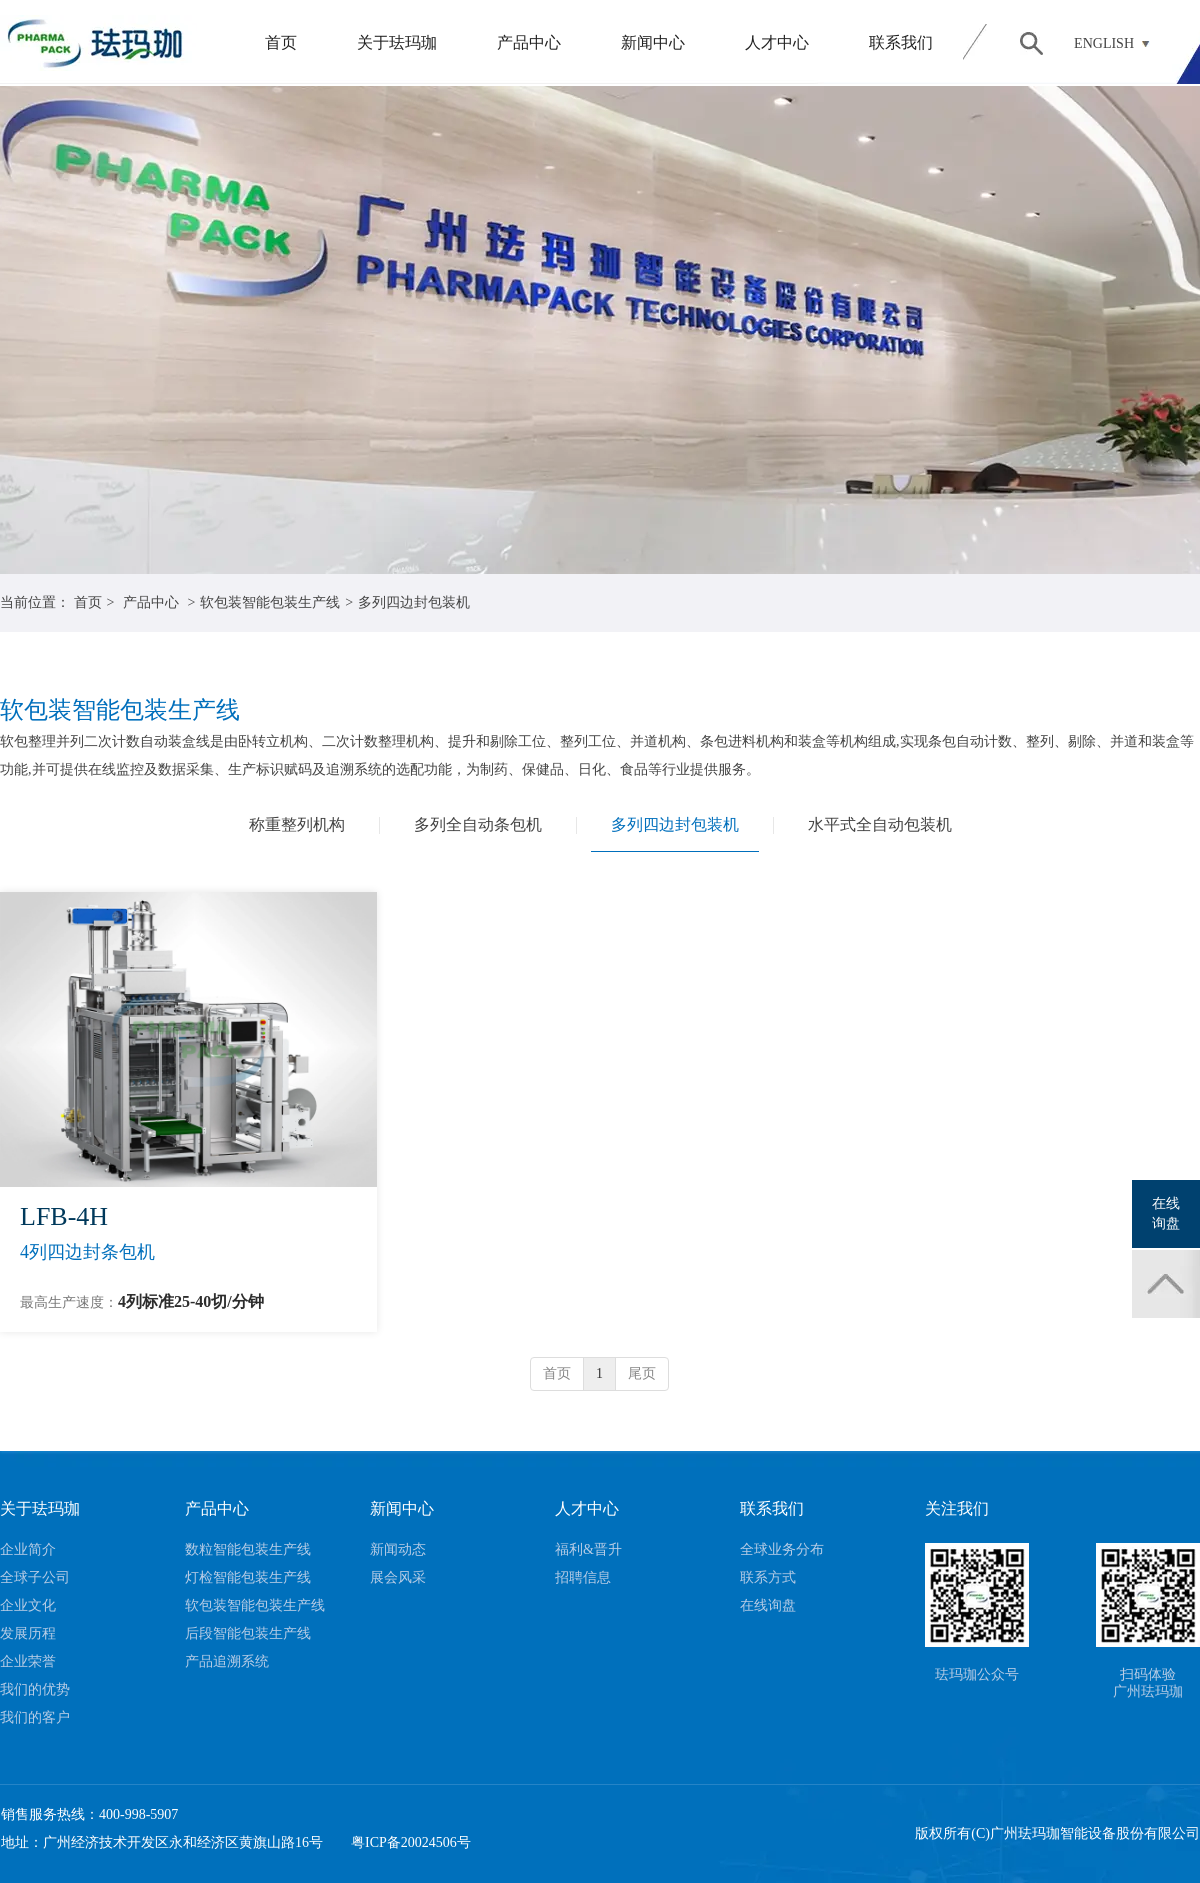 The image size is (1200, 1883). Describe the element at coordinates (248, 1633) in the screenshot. I see `后段智能包装生产线` at that location.